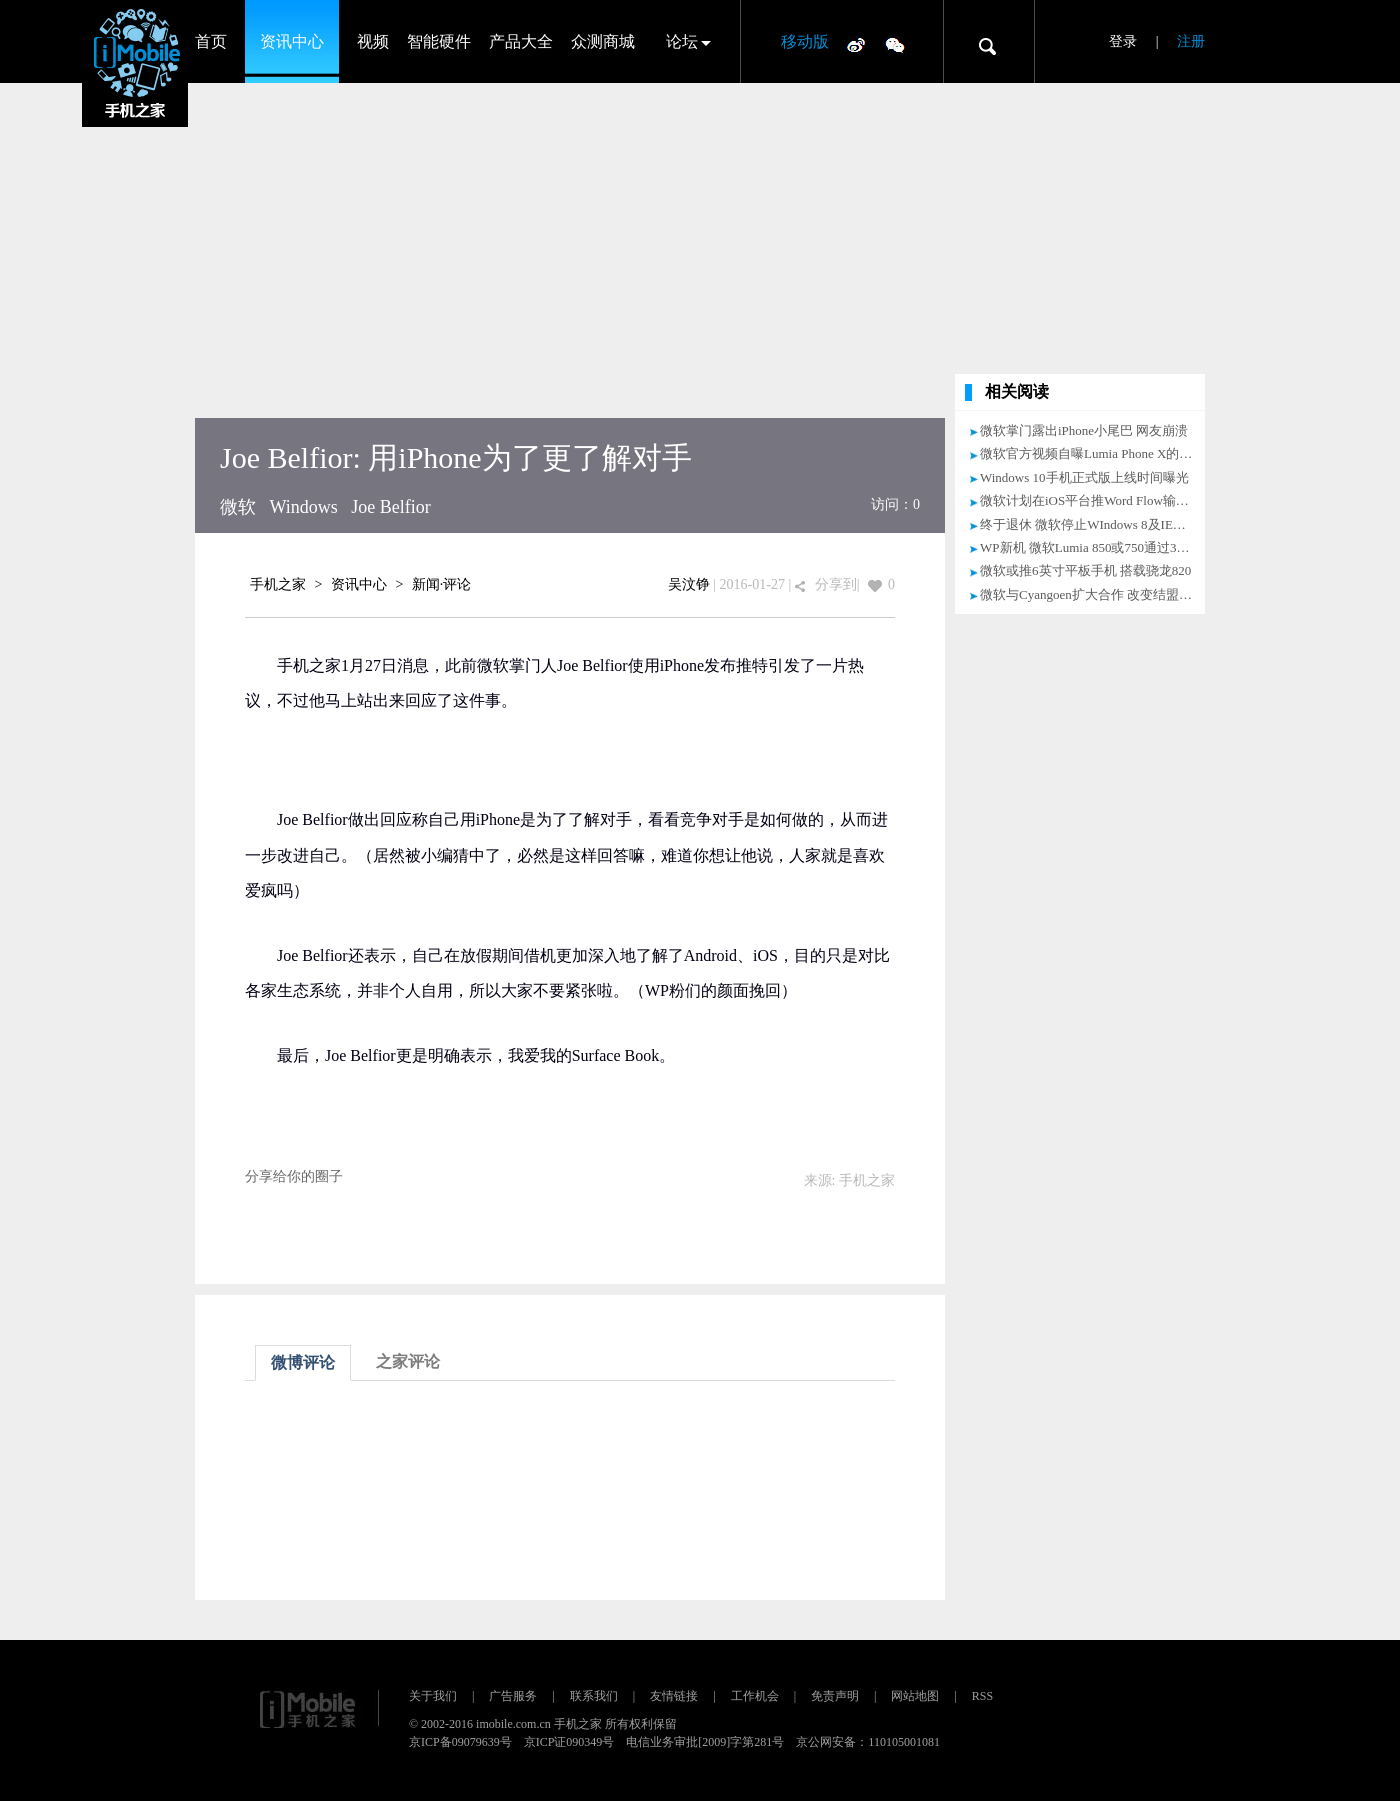  I want to click on 产品大全, so click(521, 41).